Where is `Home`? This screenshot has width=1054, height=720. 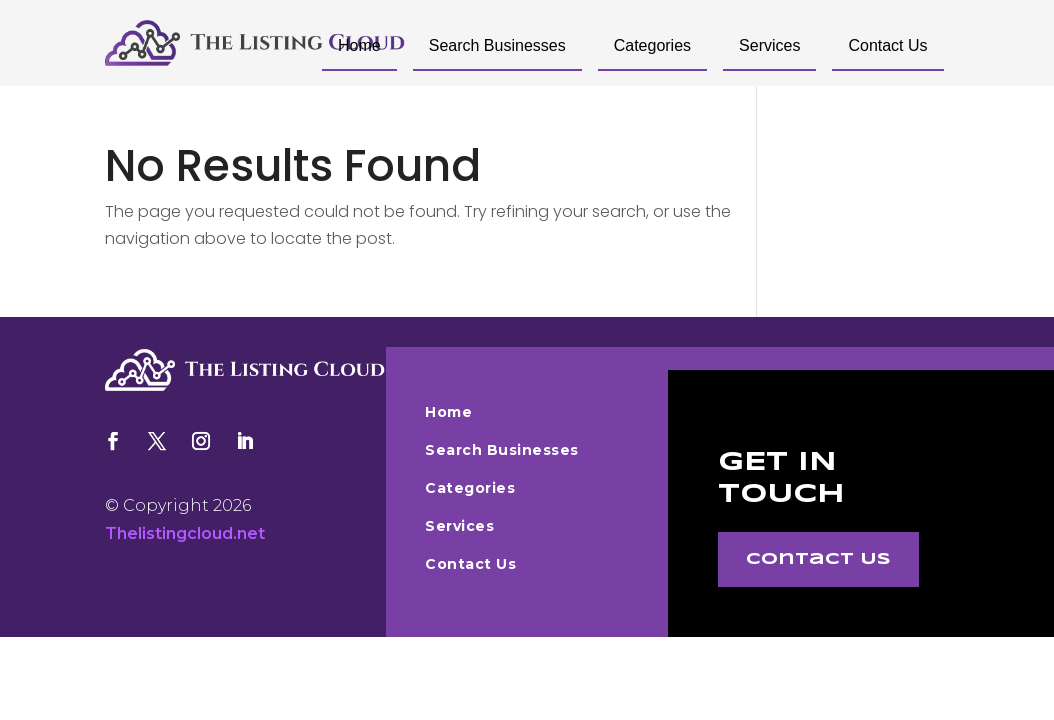
Home is located at coordinates (359, 45).